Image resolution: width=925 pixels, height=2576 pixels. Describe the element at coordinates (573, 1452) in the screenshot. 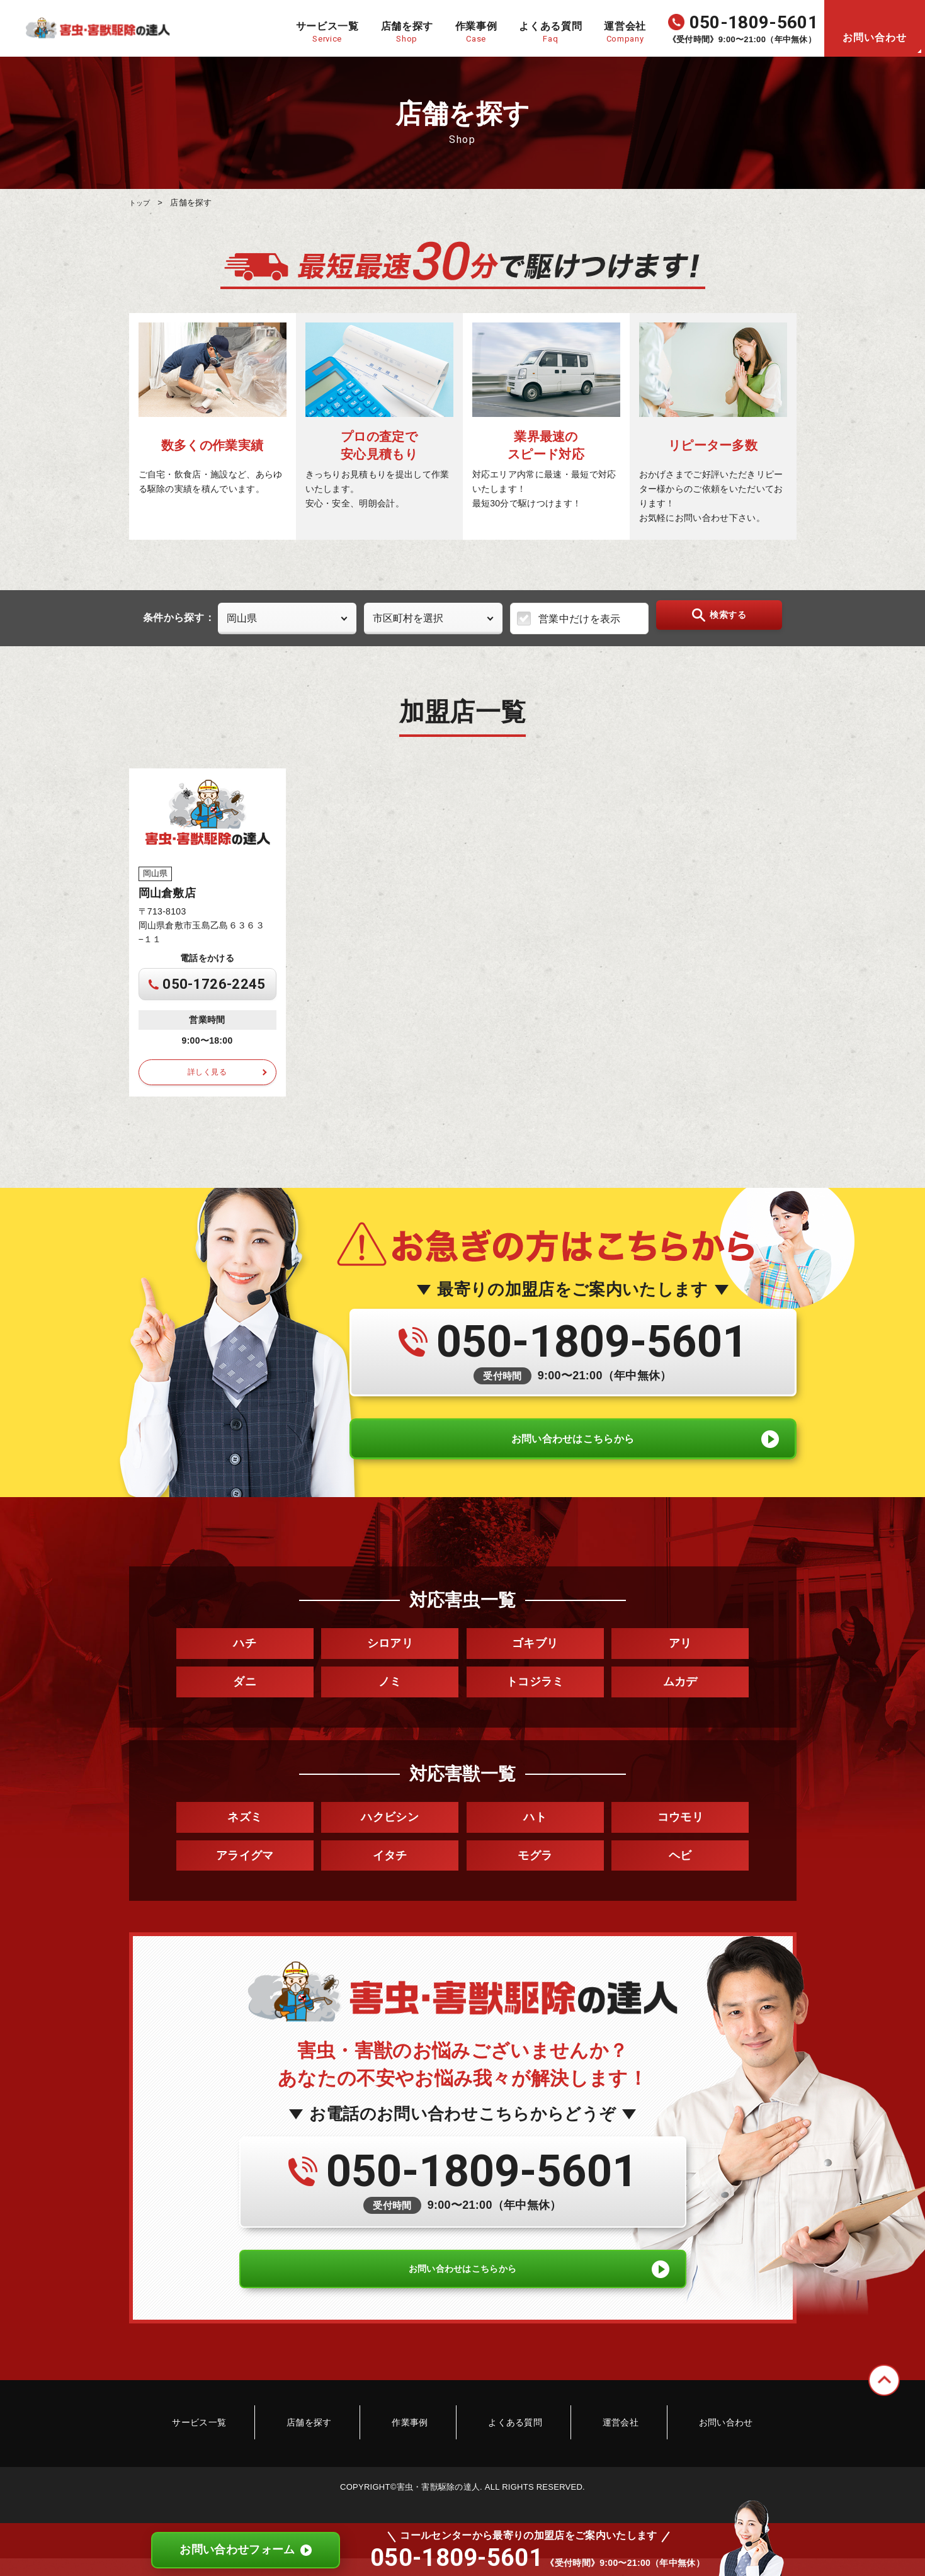

I see `お問い合わせはこちらから` at that location.